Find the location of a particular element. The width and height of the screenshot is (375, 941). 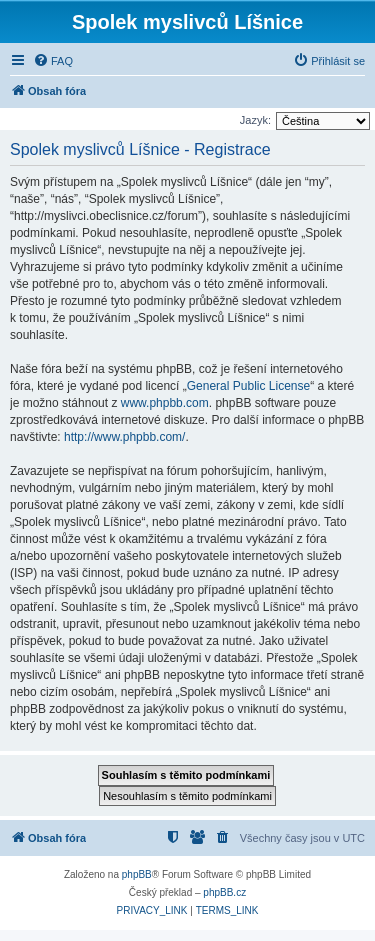

General Public License is located at coordinates (248, 386).